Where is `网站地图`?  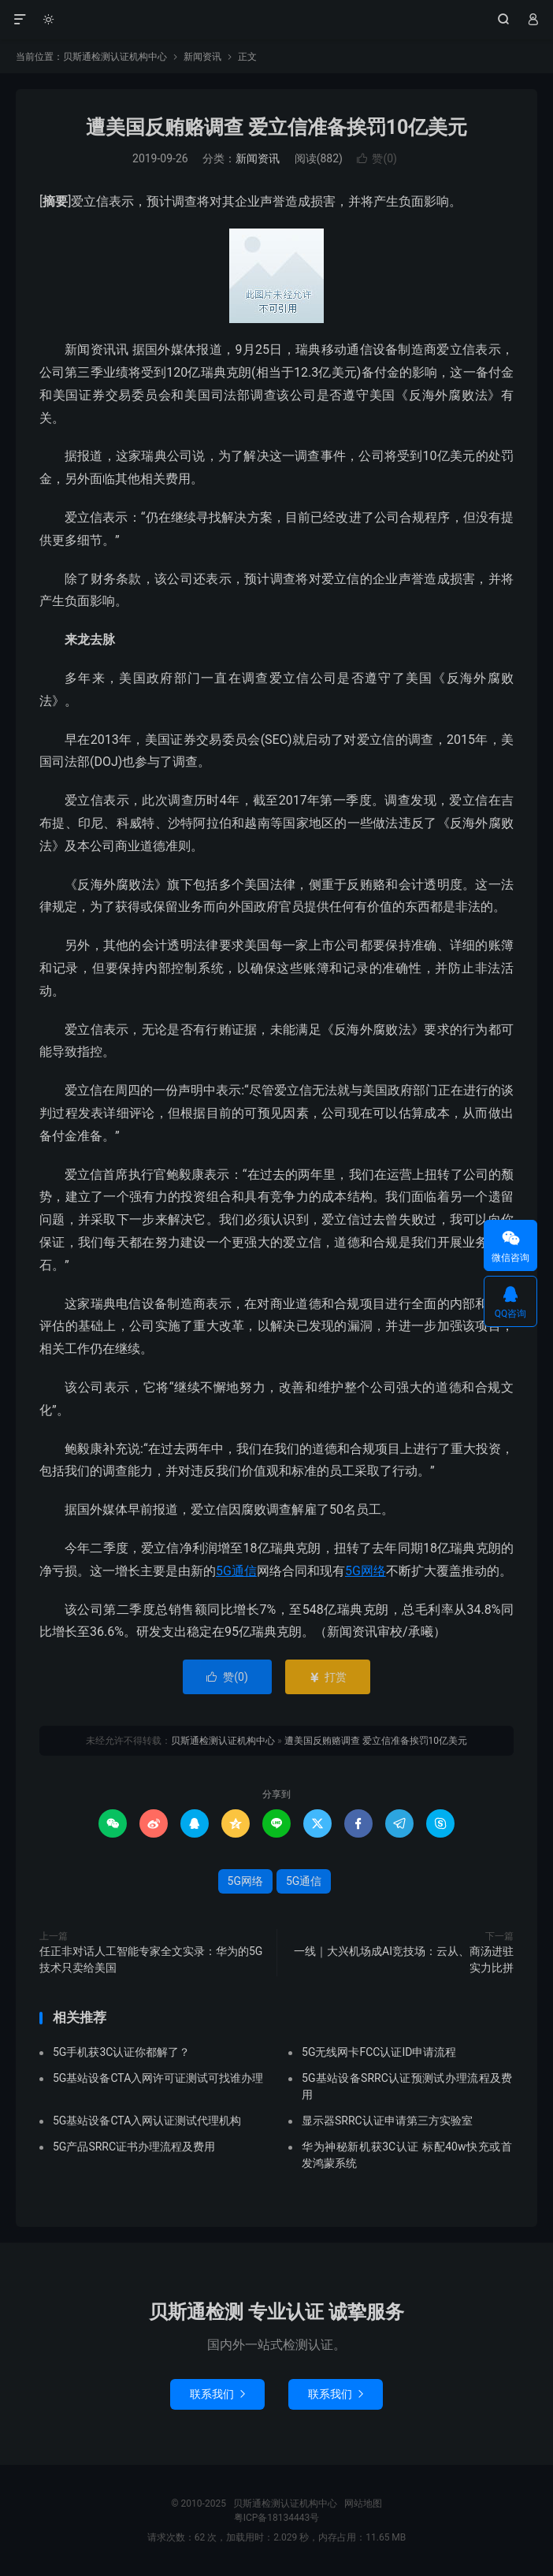
网站地图 is located at coordinates (363, 2503).